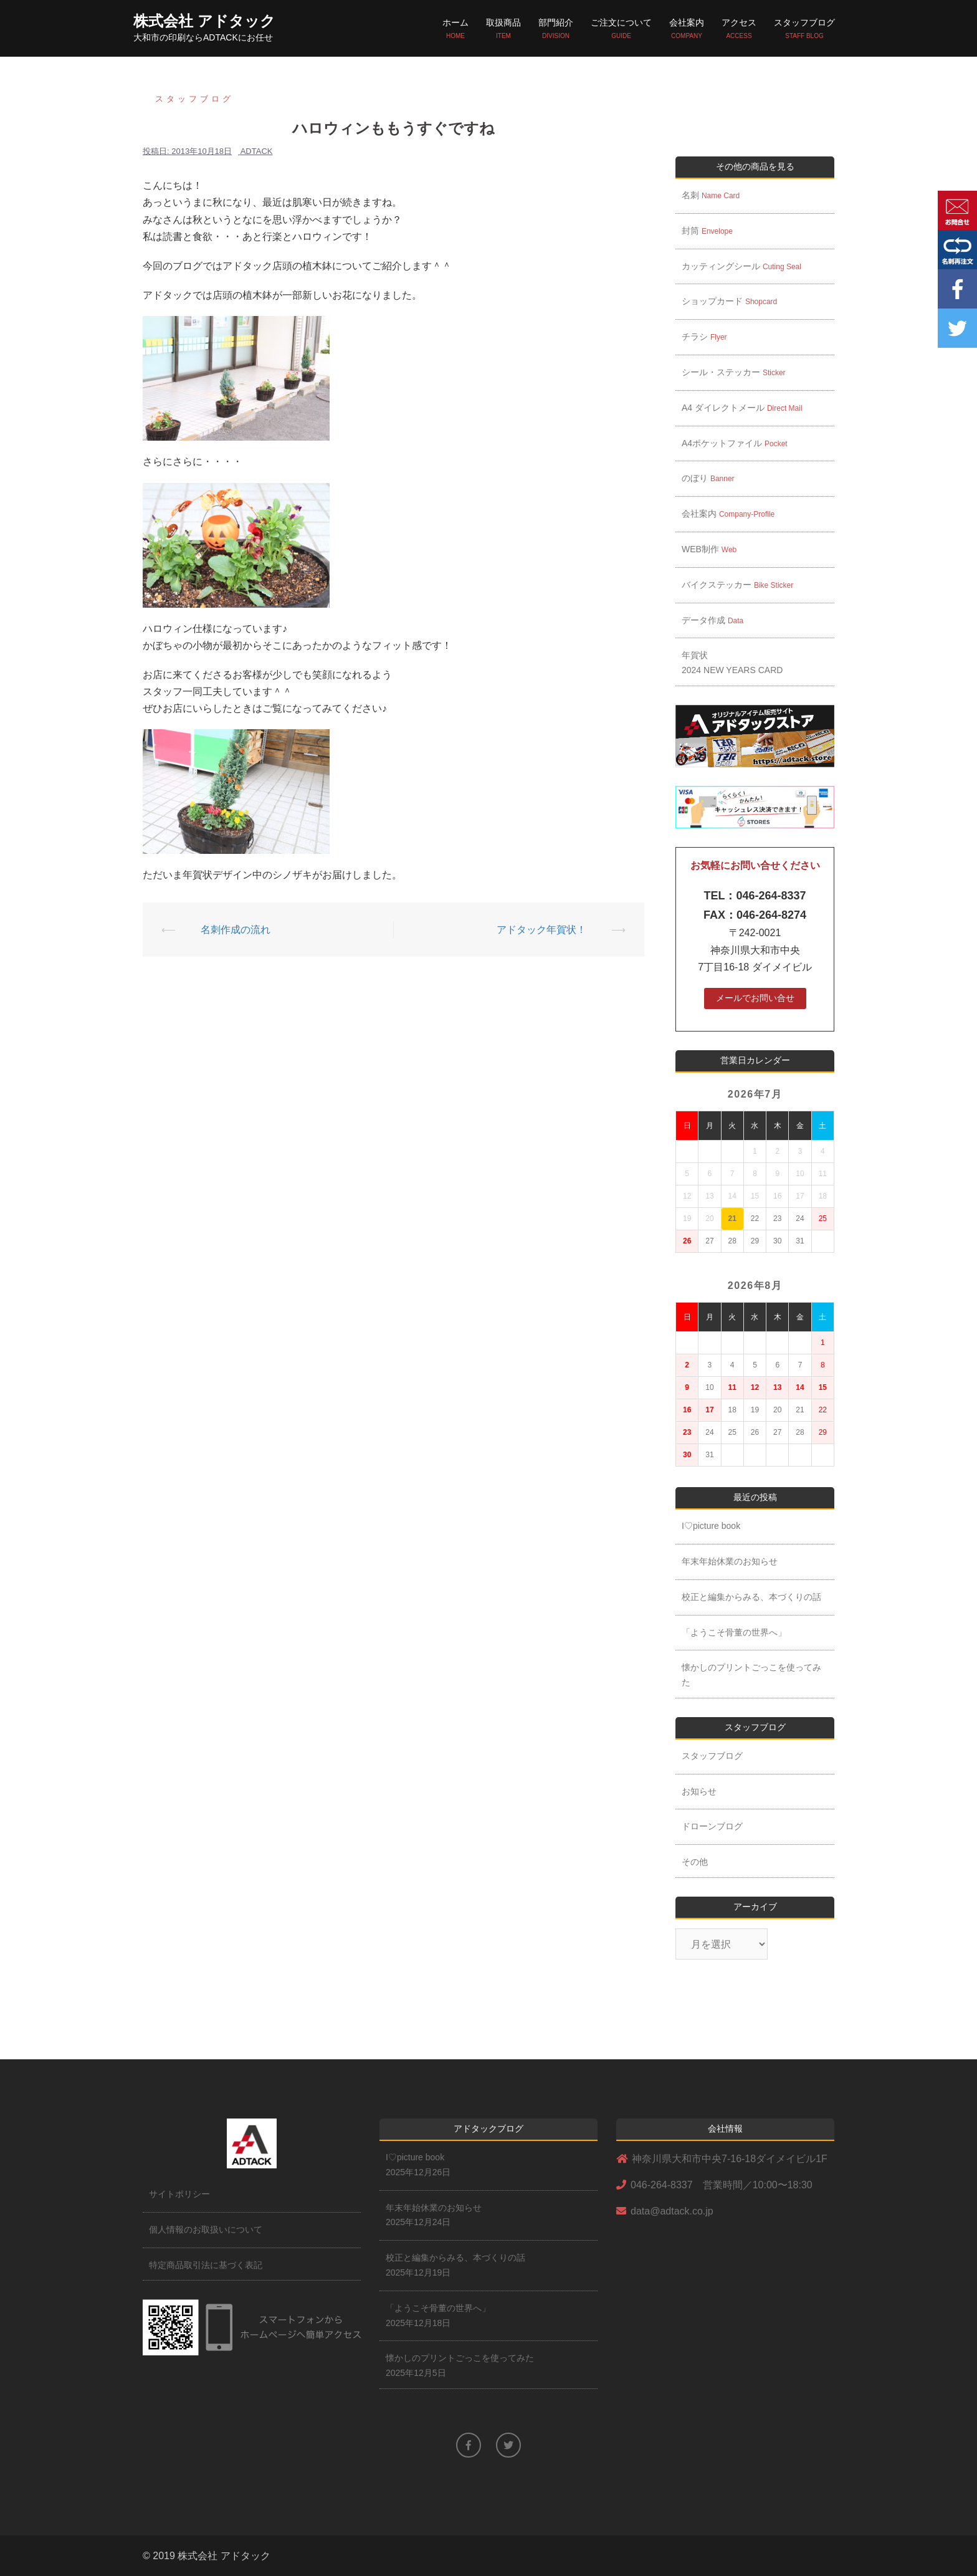 The width and height of the screenshot is (977, 2576). What do you see at coordinates (711, 231) in the screenshot?
I see `封筒` at bounding box center [711, 231].